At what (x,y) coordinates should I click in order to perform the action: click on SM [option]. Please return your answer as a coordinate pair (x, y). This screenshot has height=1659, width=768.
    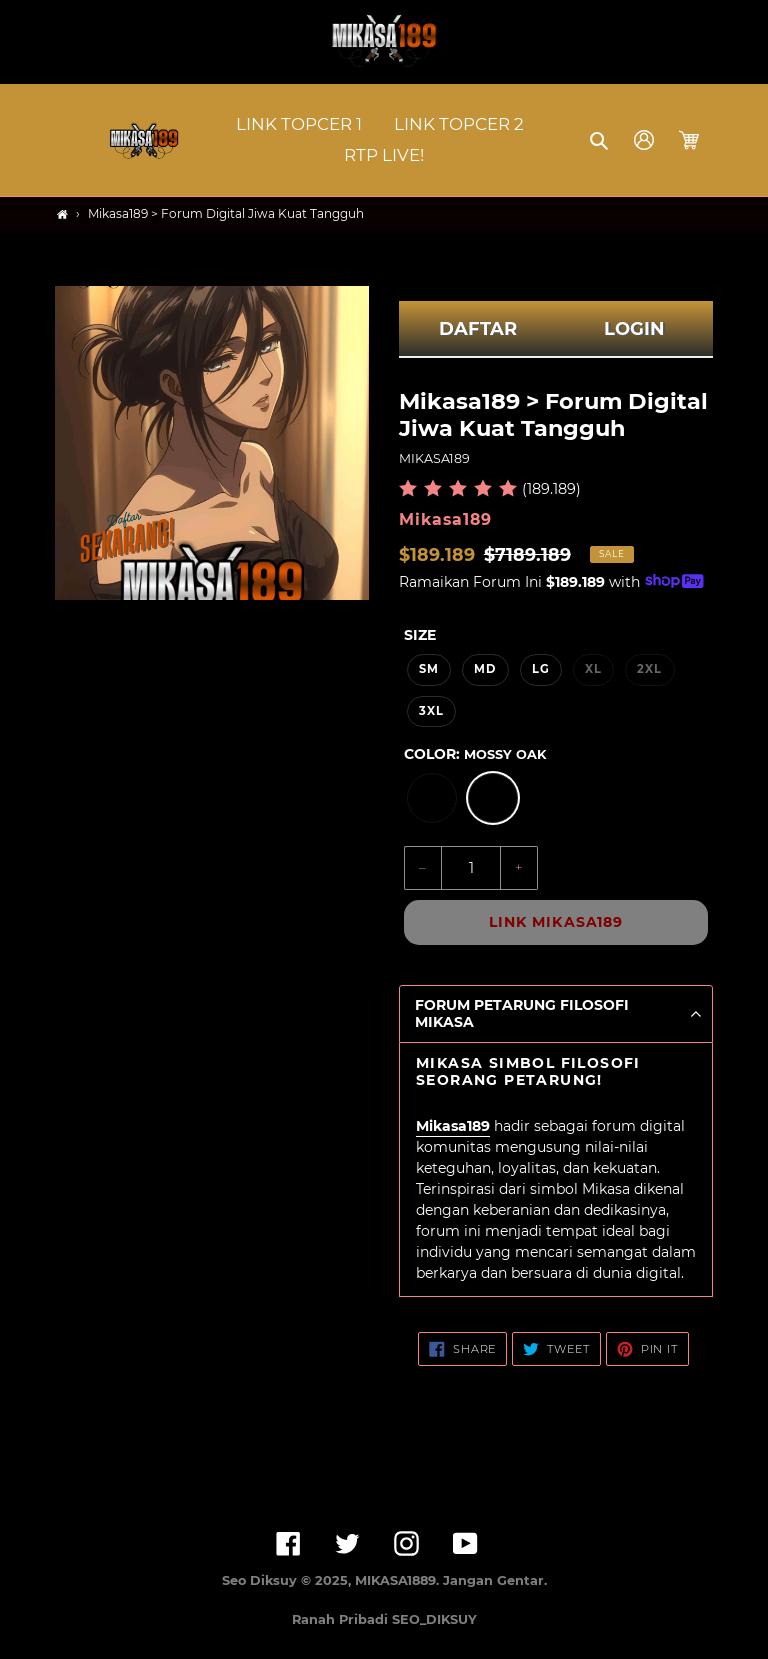
    Looking at the image, I should click on (429, 669).